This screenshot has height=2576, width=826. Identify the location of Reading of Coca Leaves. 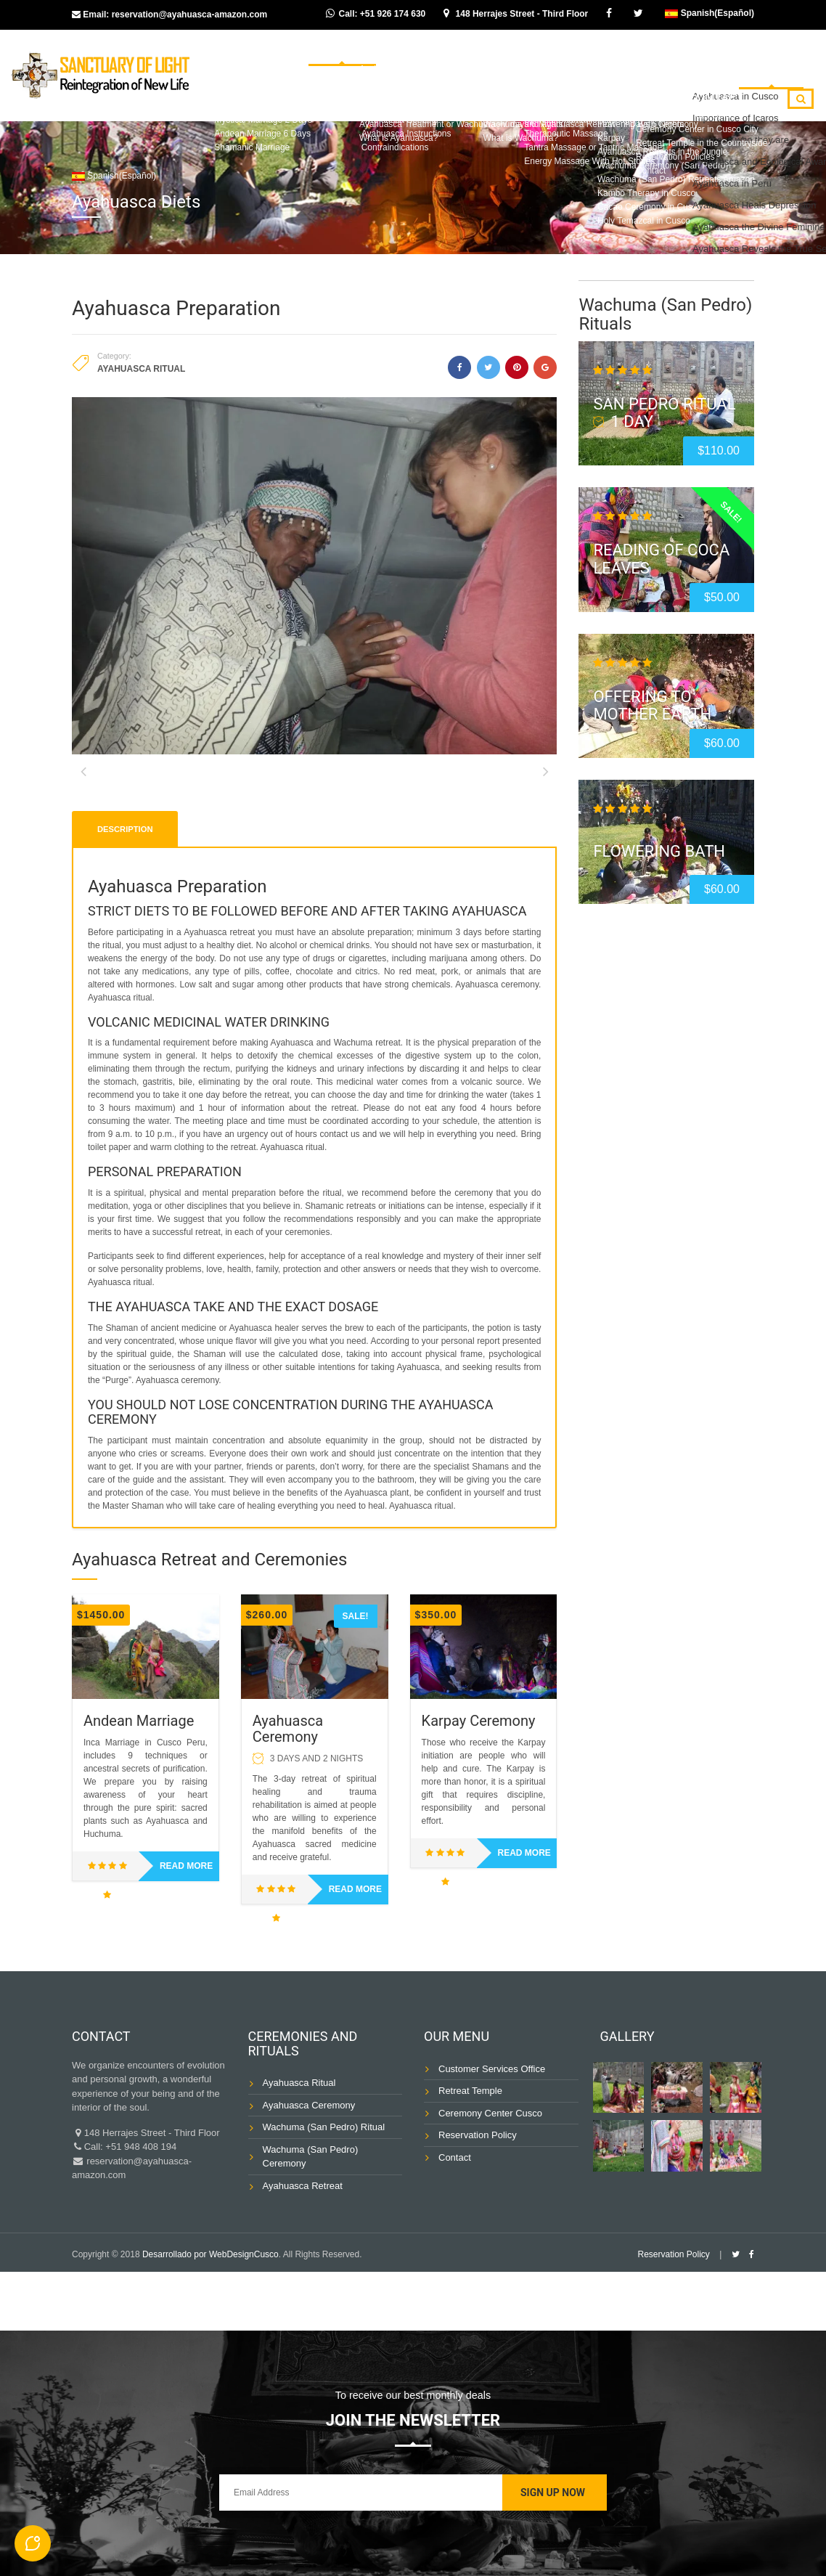
(661, 558).